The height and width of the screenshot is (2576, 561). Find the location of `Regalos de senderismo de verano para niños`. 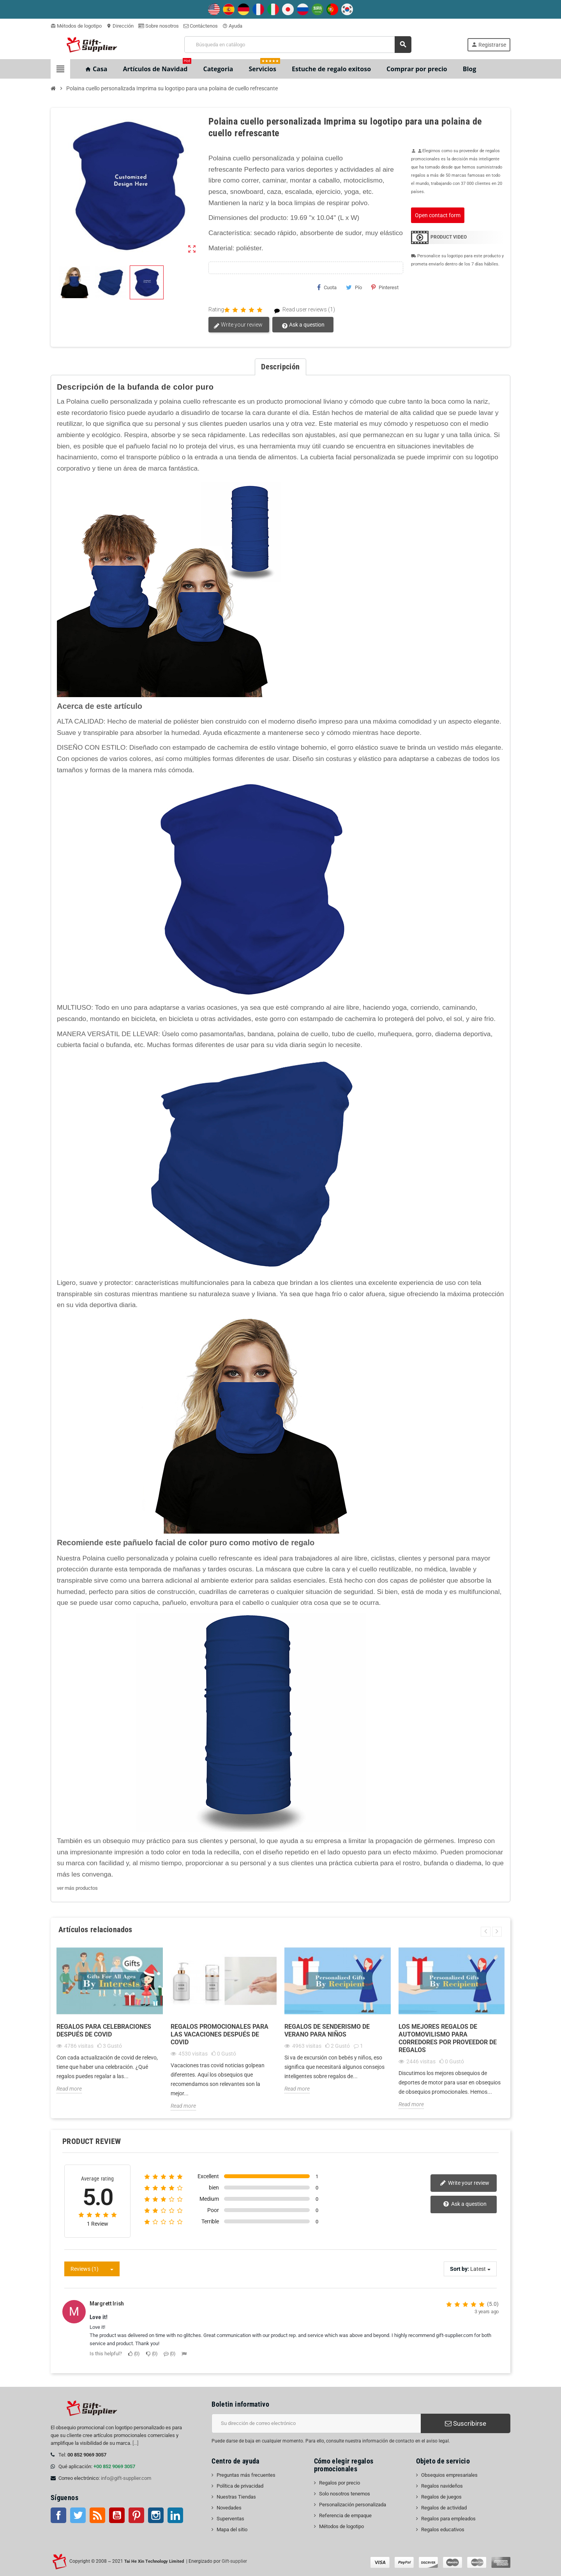

Regalos de senderismo de verano para niños is located at coordinates (327, 2030).